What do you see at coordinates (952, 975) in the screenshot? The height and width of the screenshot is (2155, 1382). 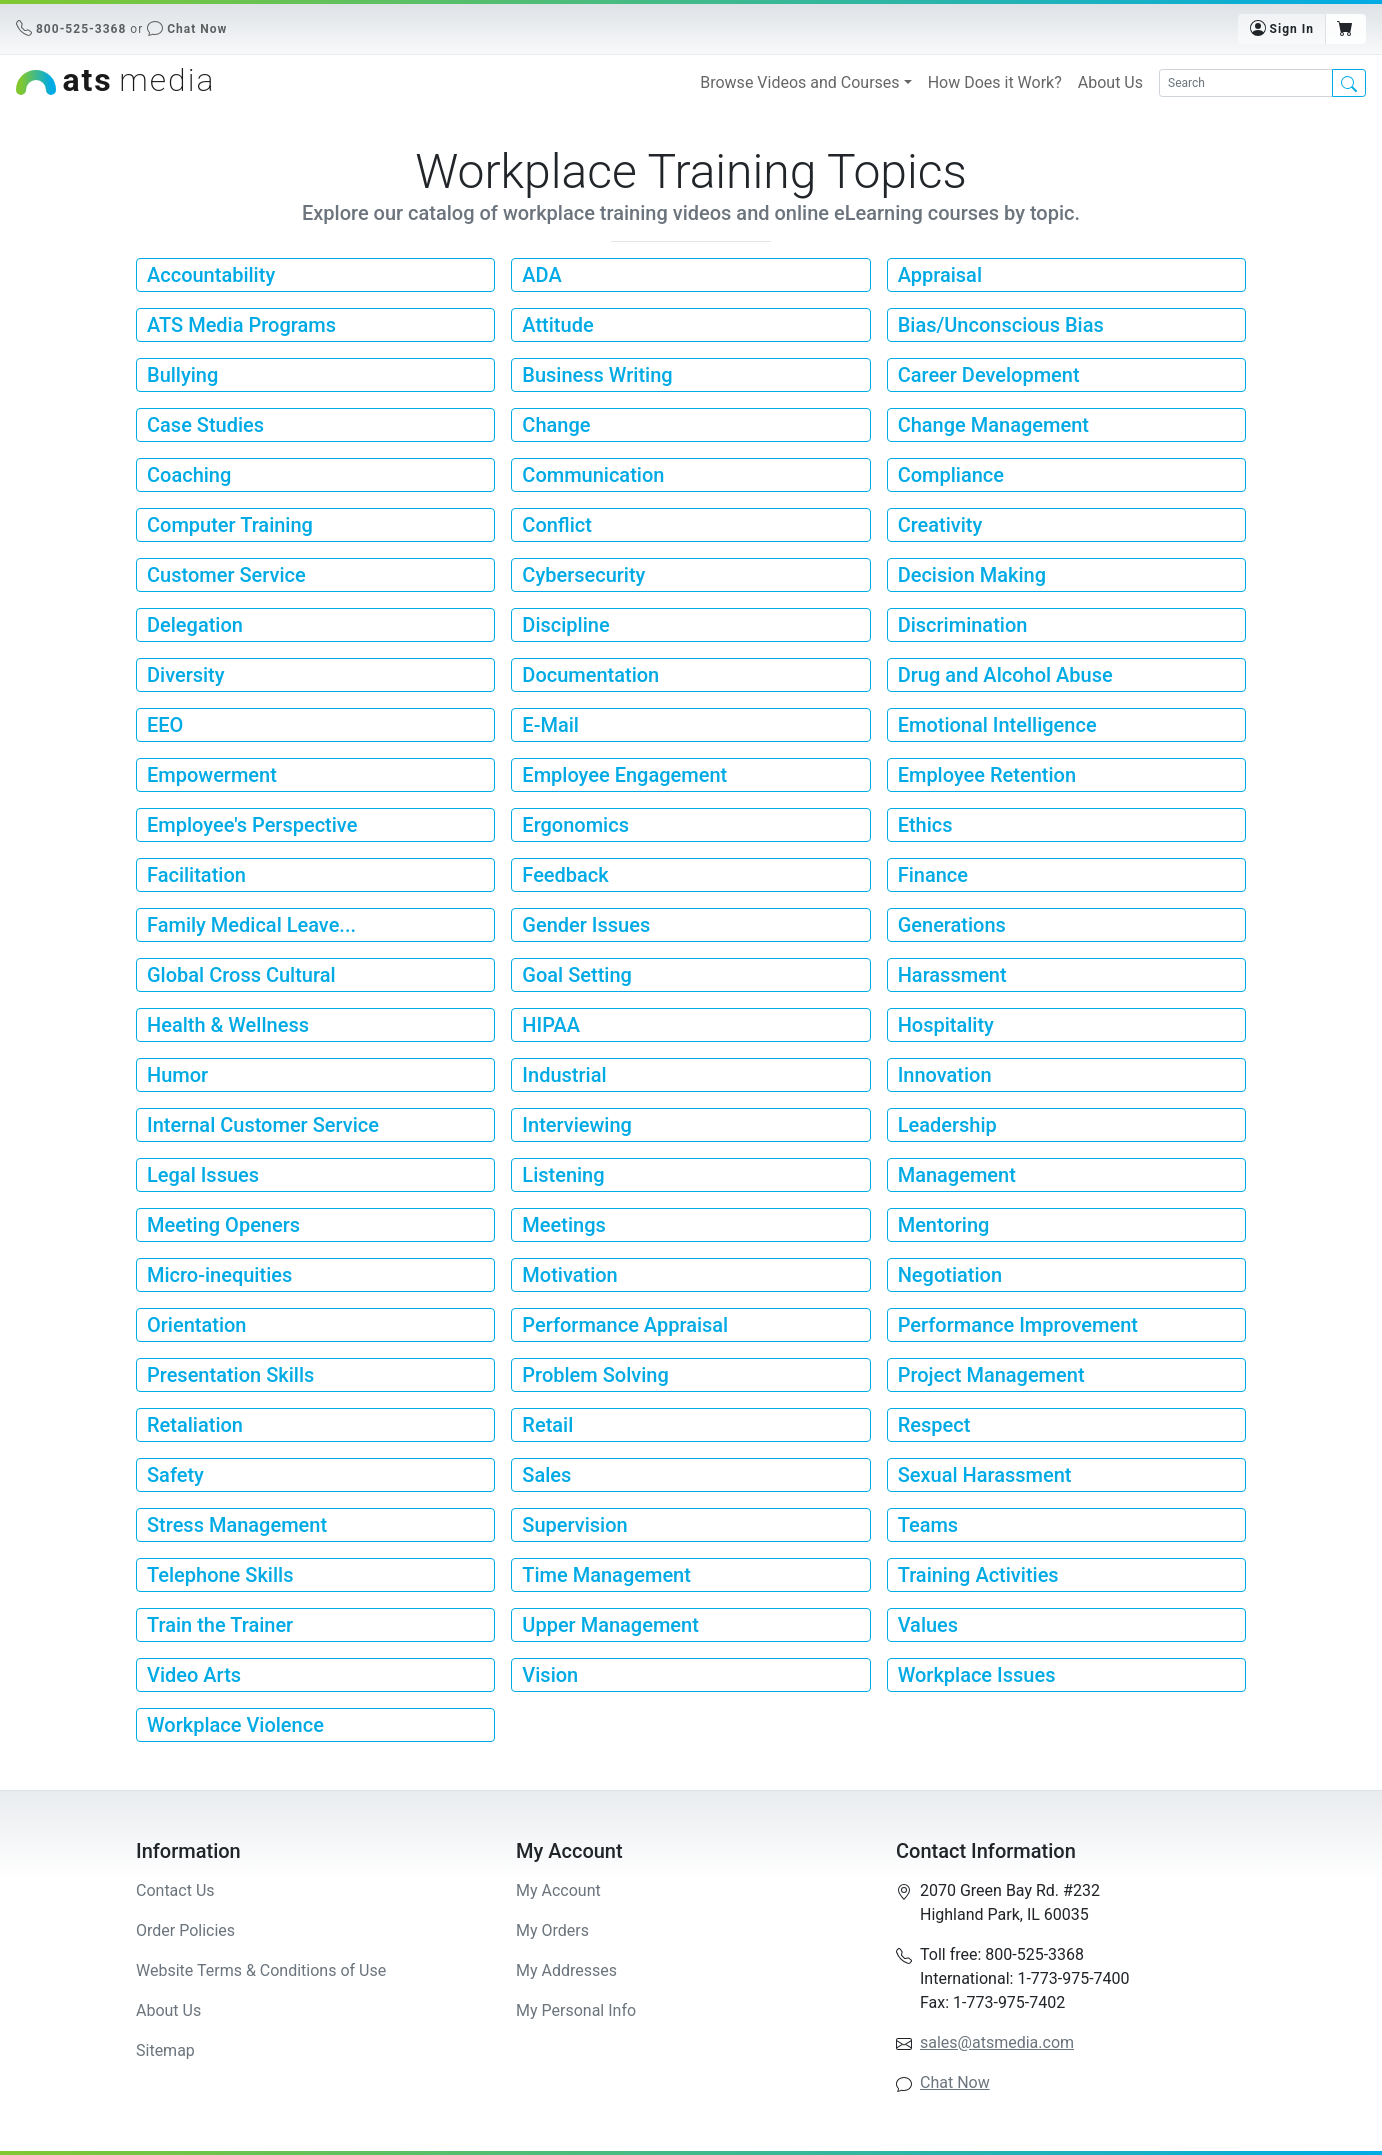 I see `Harassment` at bounding box center [952, 975].